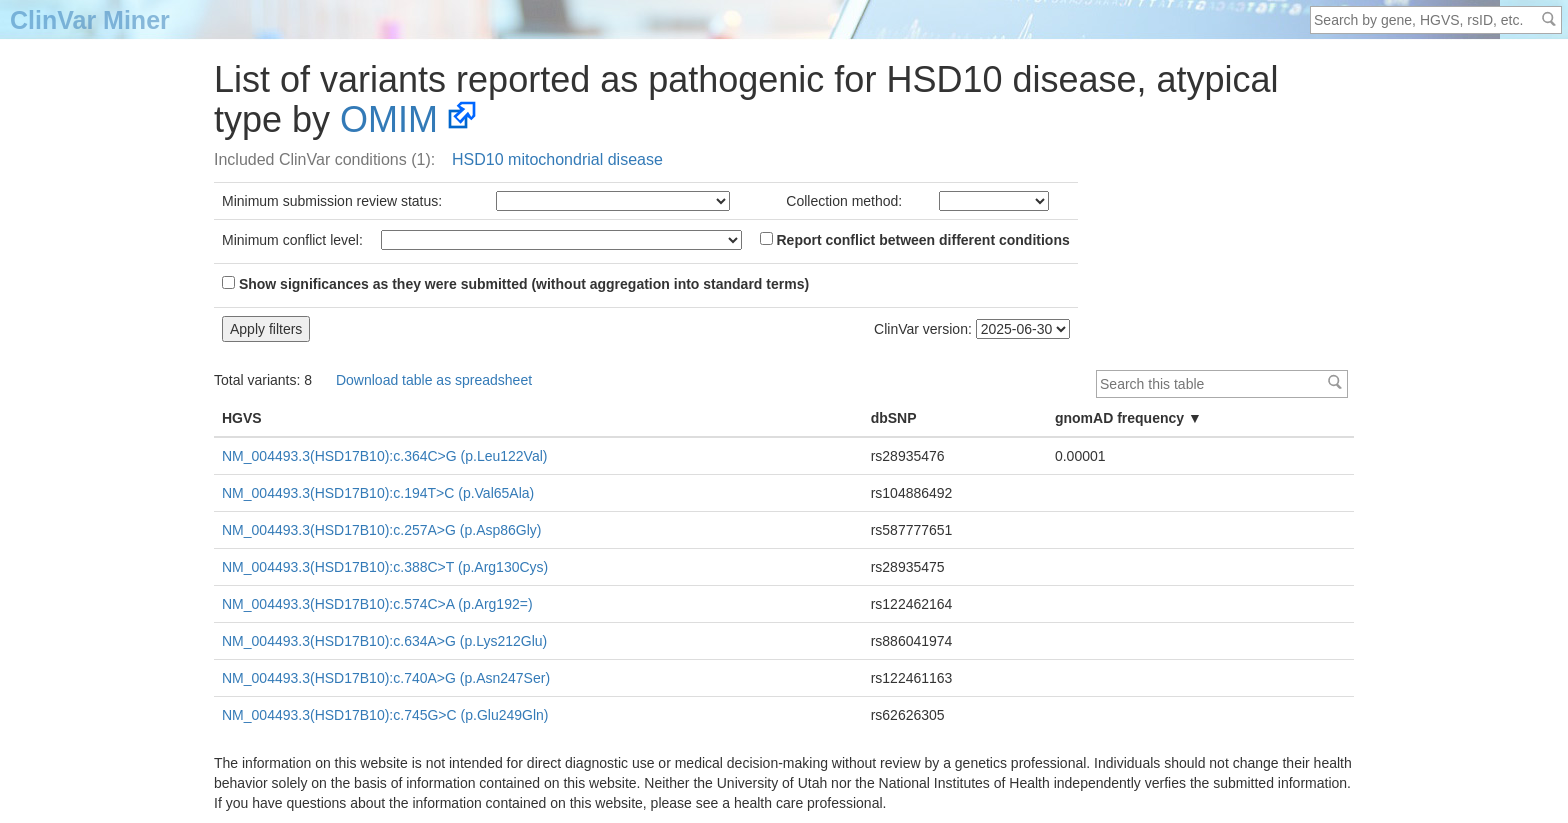 The width and height of the screenshot is (1568, 823). I want to click on NM_004493.3(HSD17B10):c.257A>G (p.Asp86Gly), so click(381, 530).